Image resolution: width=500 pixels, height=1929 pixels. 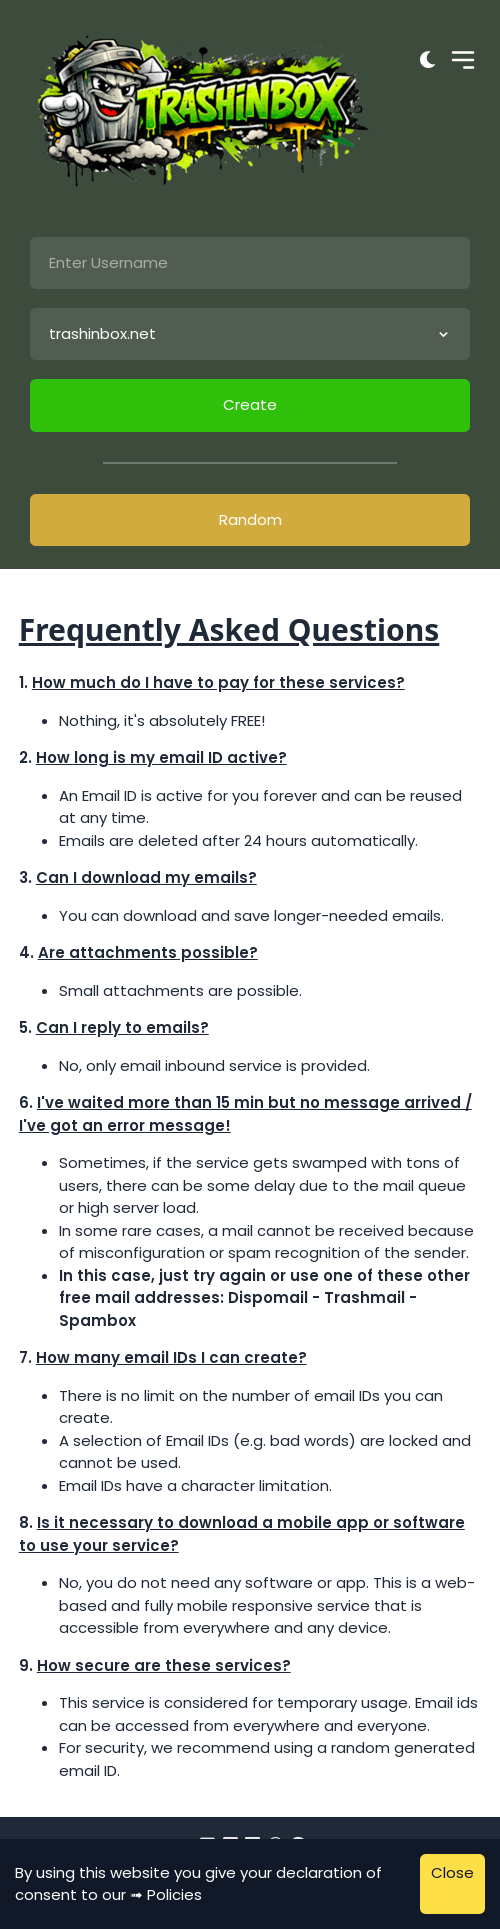 What do you see at coordinates (174, 1894) in the screenshot?
I see `Policies` at bounding box center [174, 1894].